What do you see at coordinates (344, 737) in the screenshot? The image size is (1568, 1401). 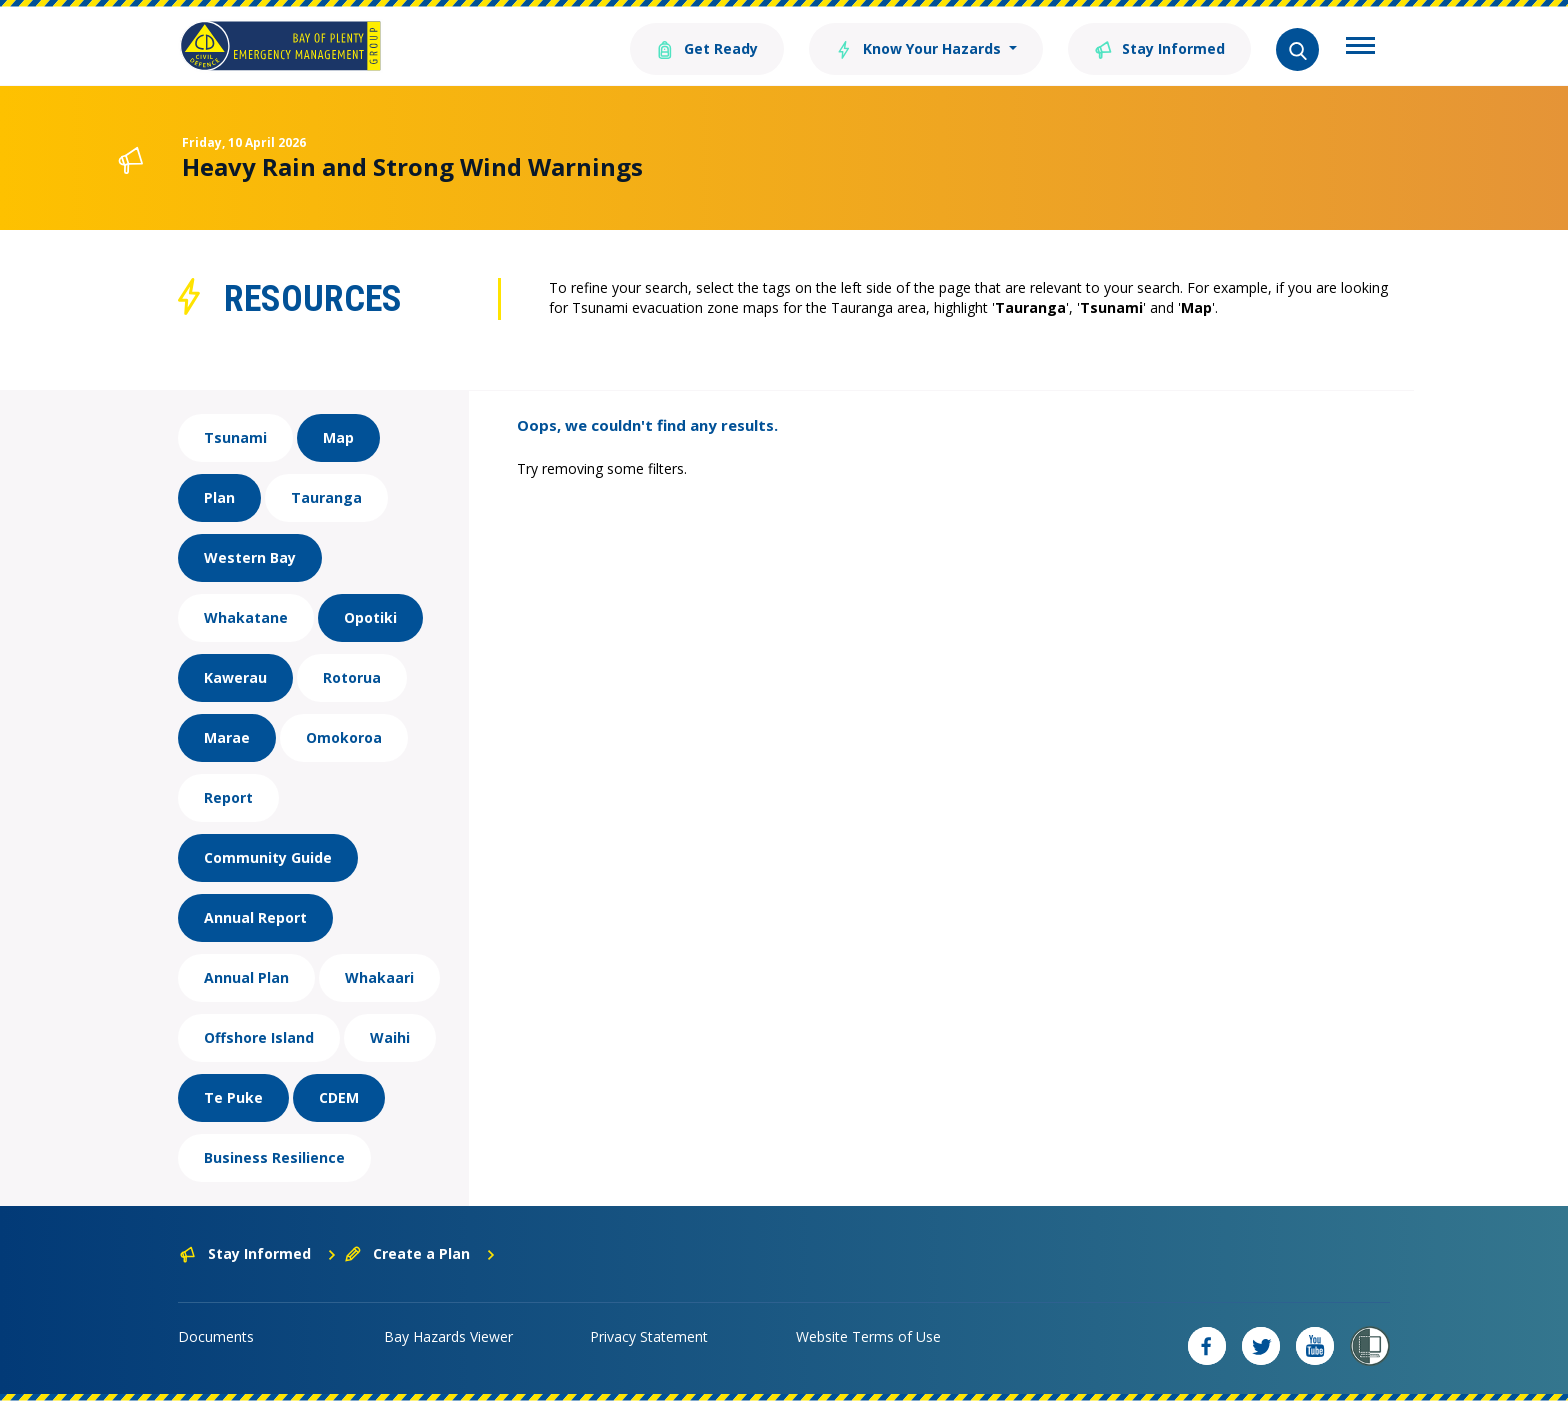 I see `Omokoroa` at bounding box center [344, 737].